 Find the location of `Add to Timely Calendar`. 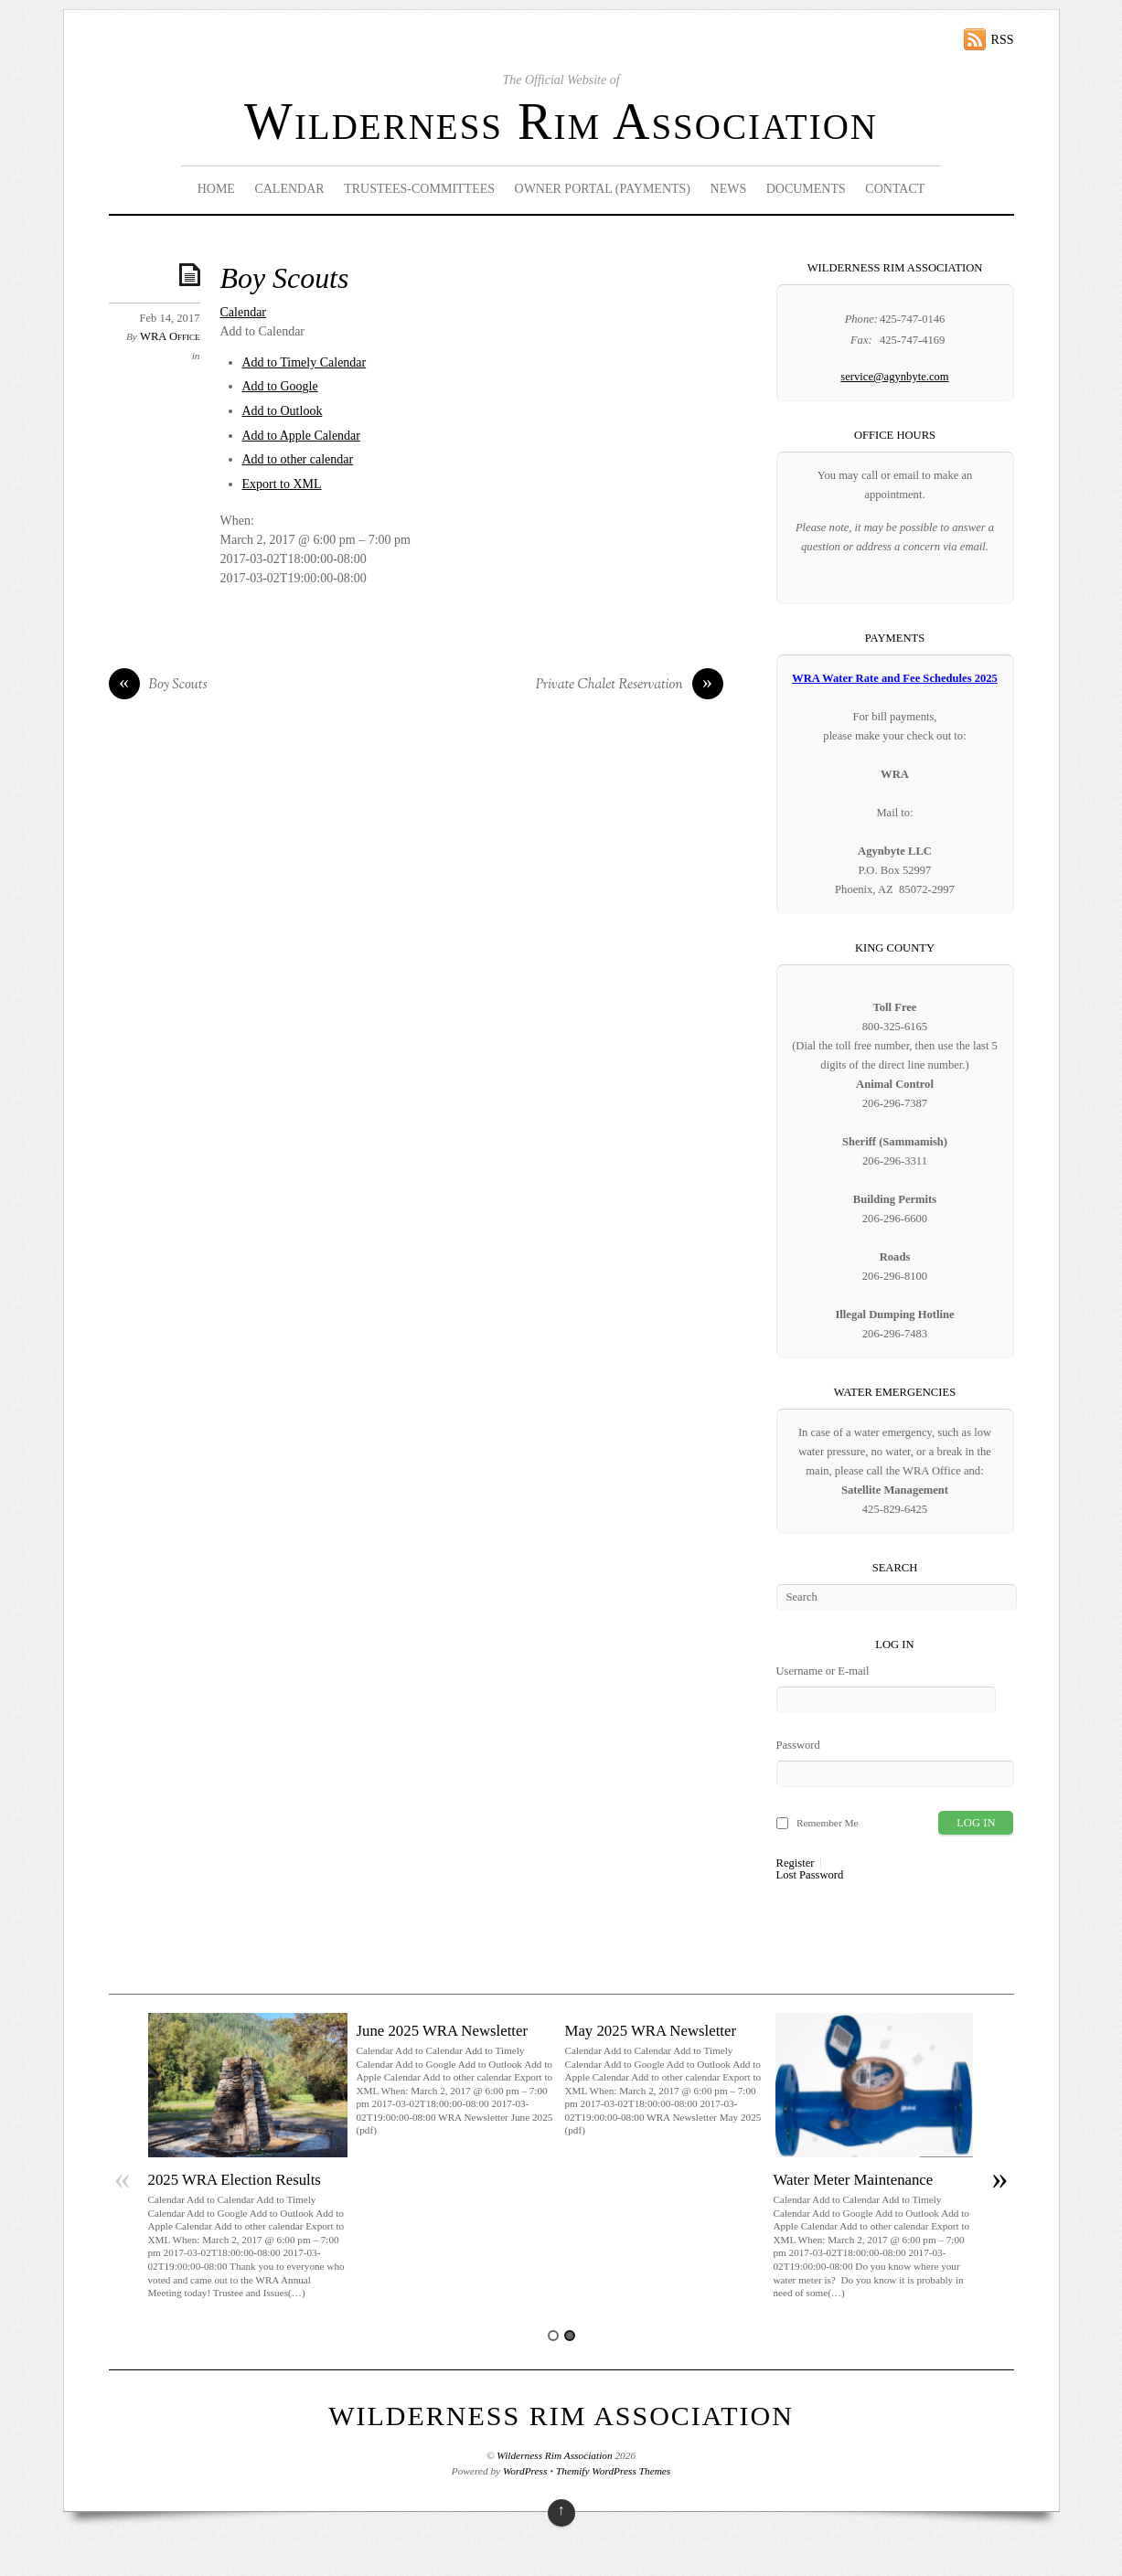

Add to Timely Calendar is located at coordinates (304, 362).